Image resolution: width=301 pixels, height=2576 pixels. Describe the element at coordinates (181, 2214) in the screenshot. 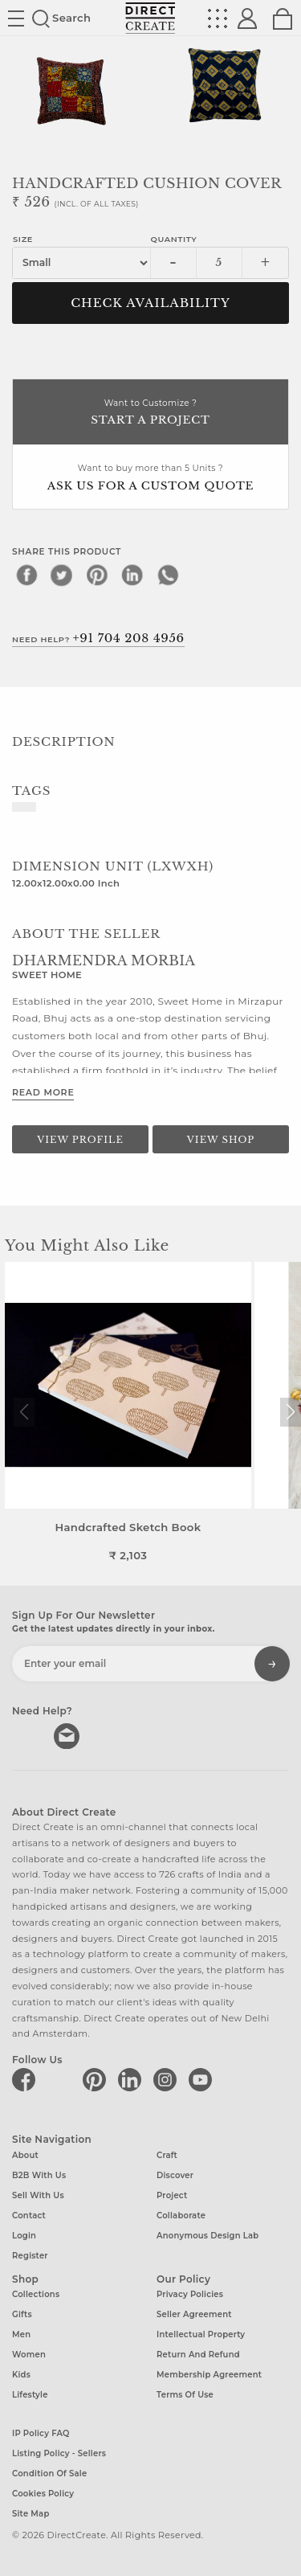

I see `Collaborate` at that location.